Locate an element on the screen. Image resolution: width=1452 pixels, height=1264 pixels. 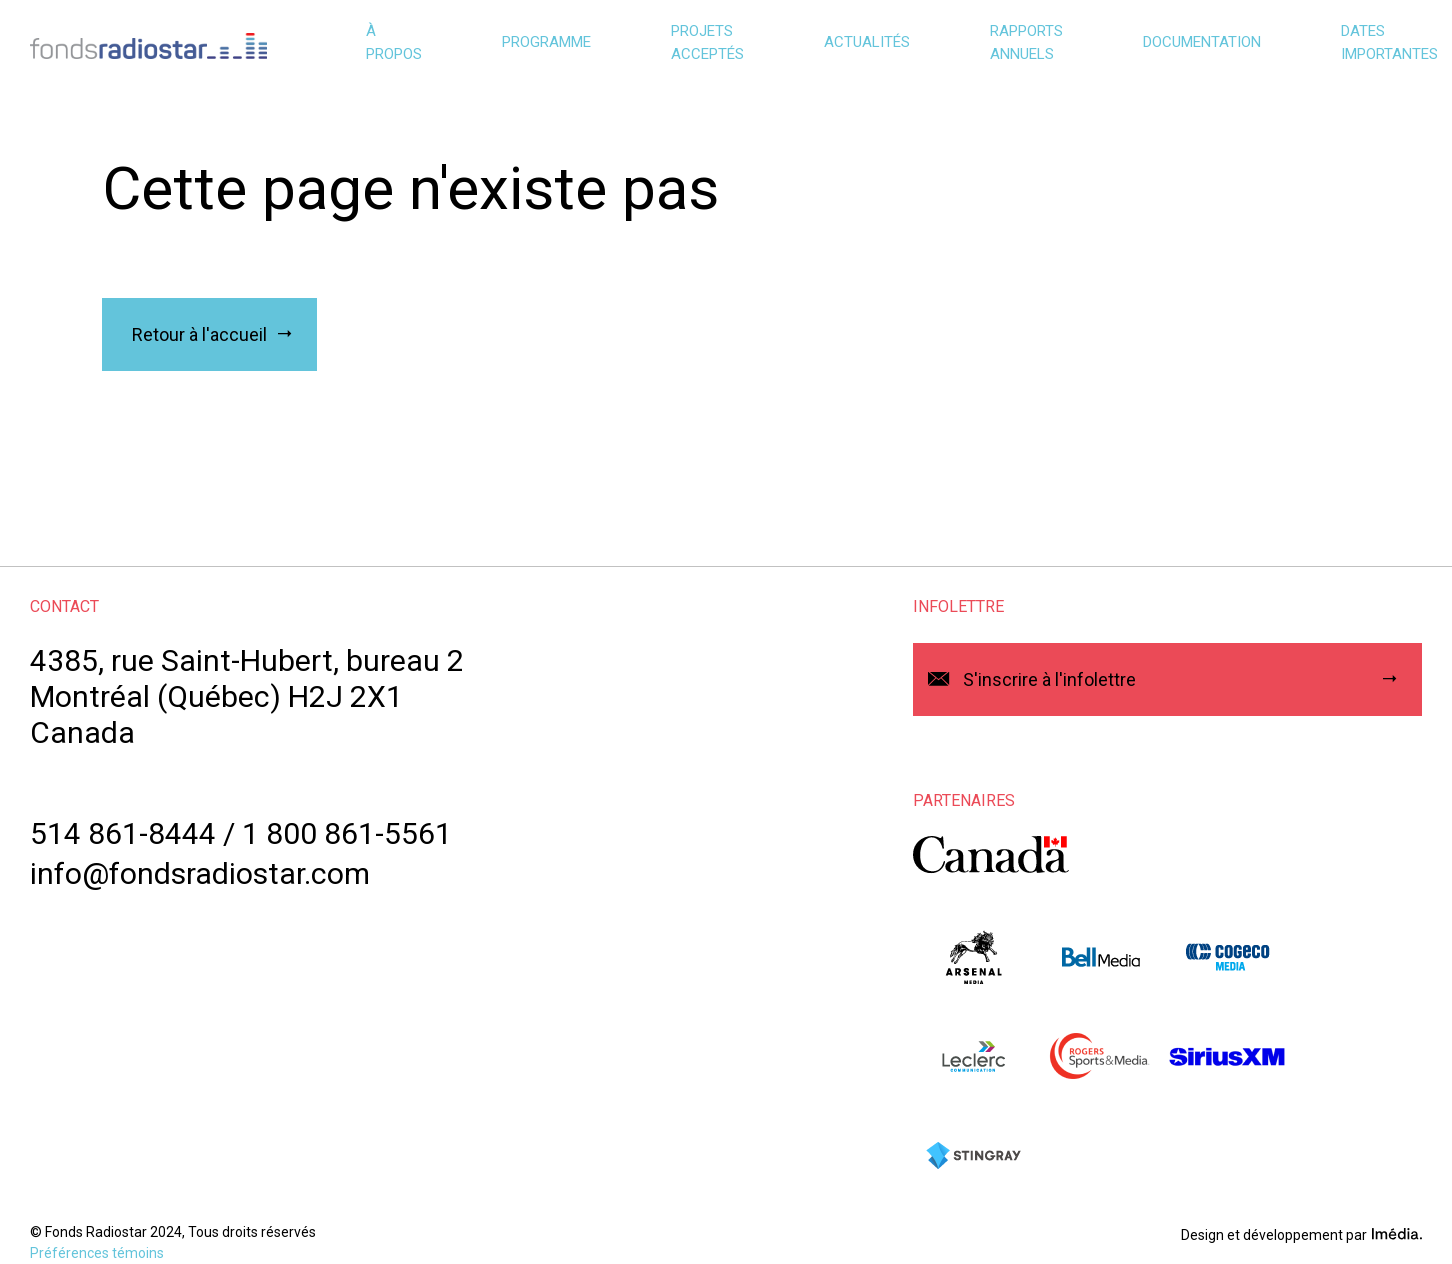
Rapports annuels is located at coordinates (1026, 42).